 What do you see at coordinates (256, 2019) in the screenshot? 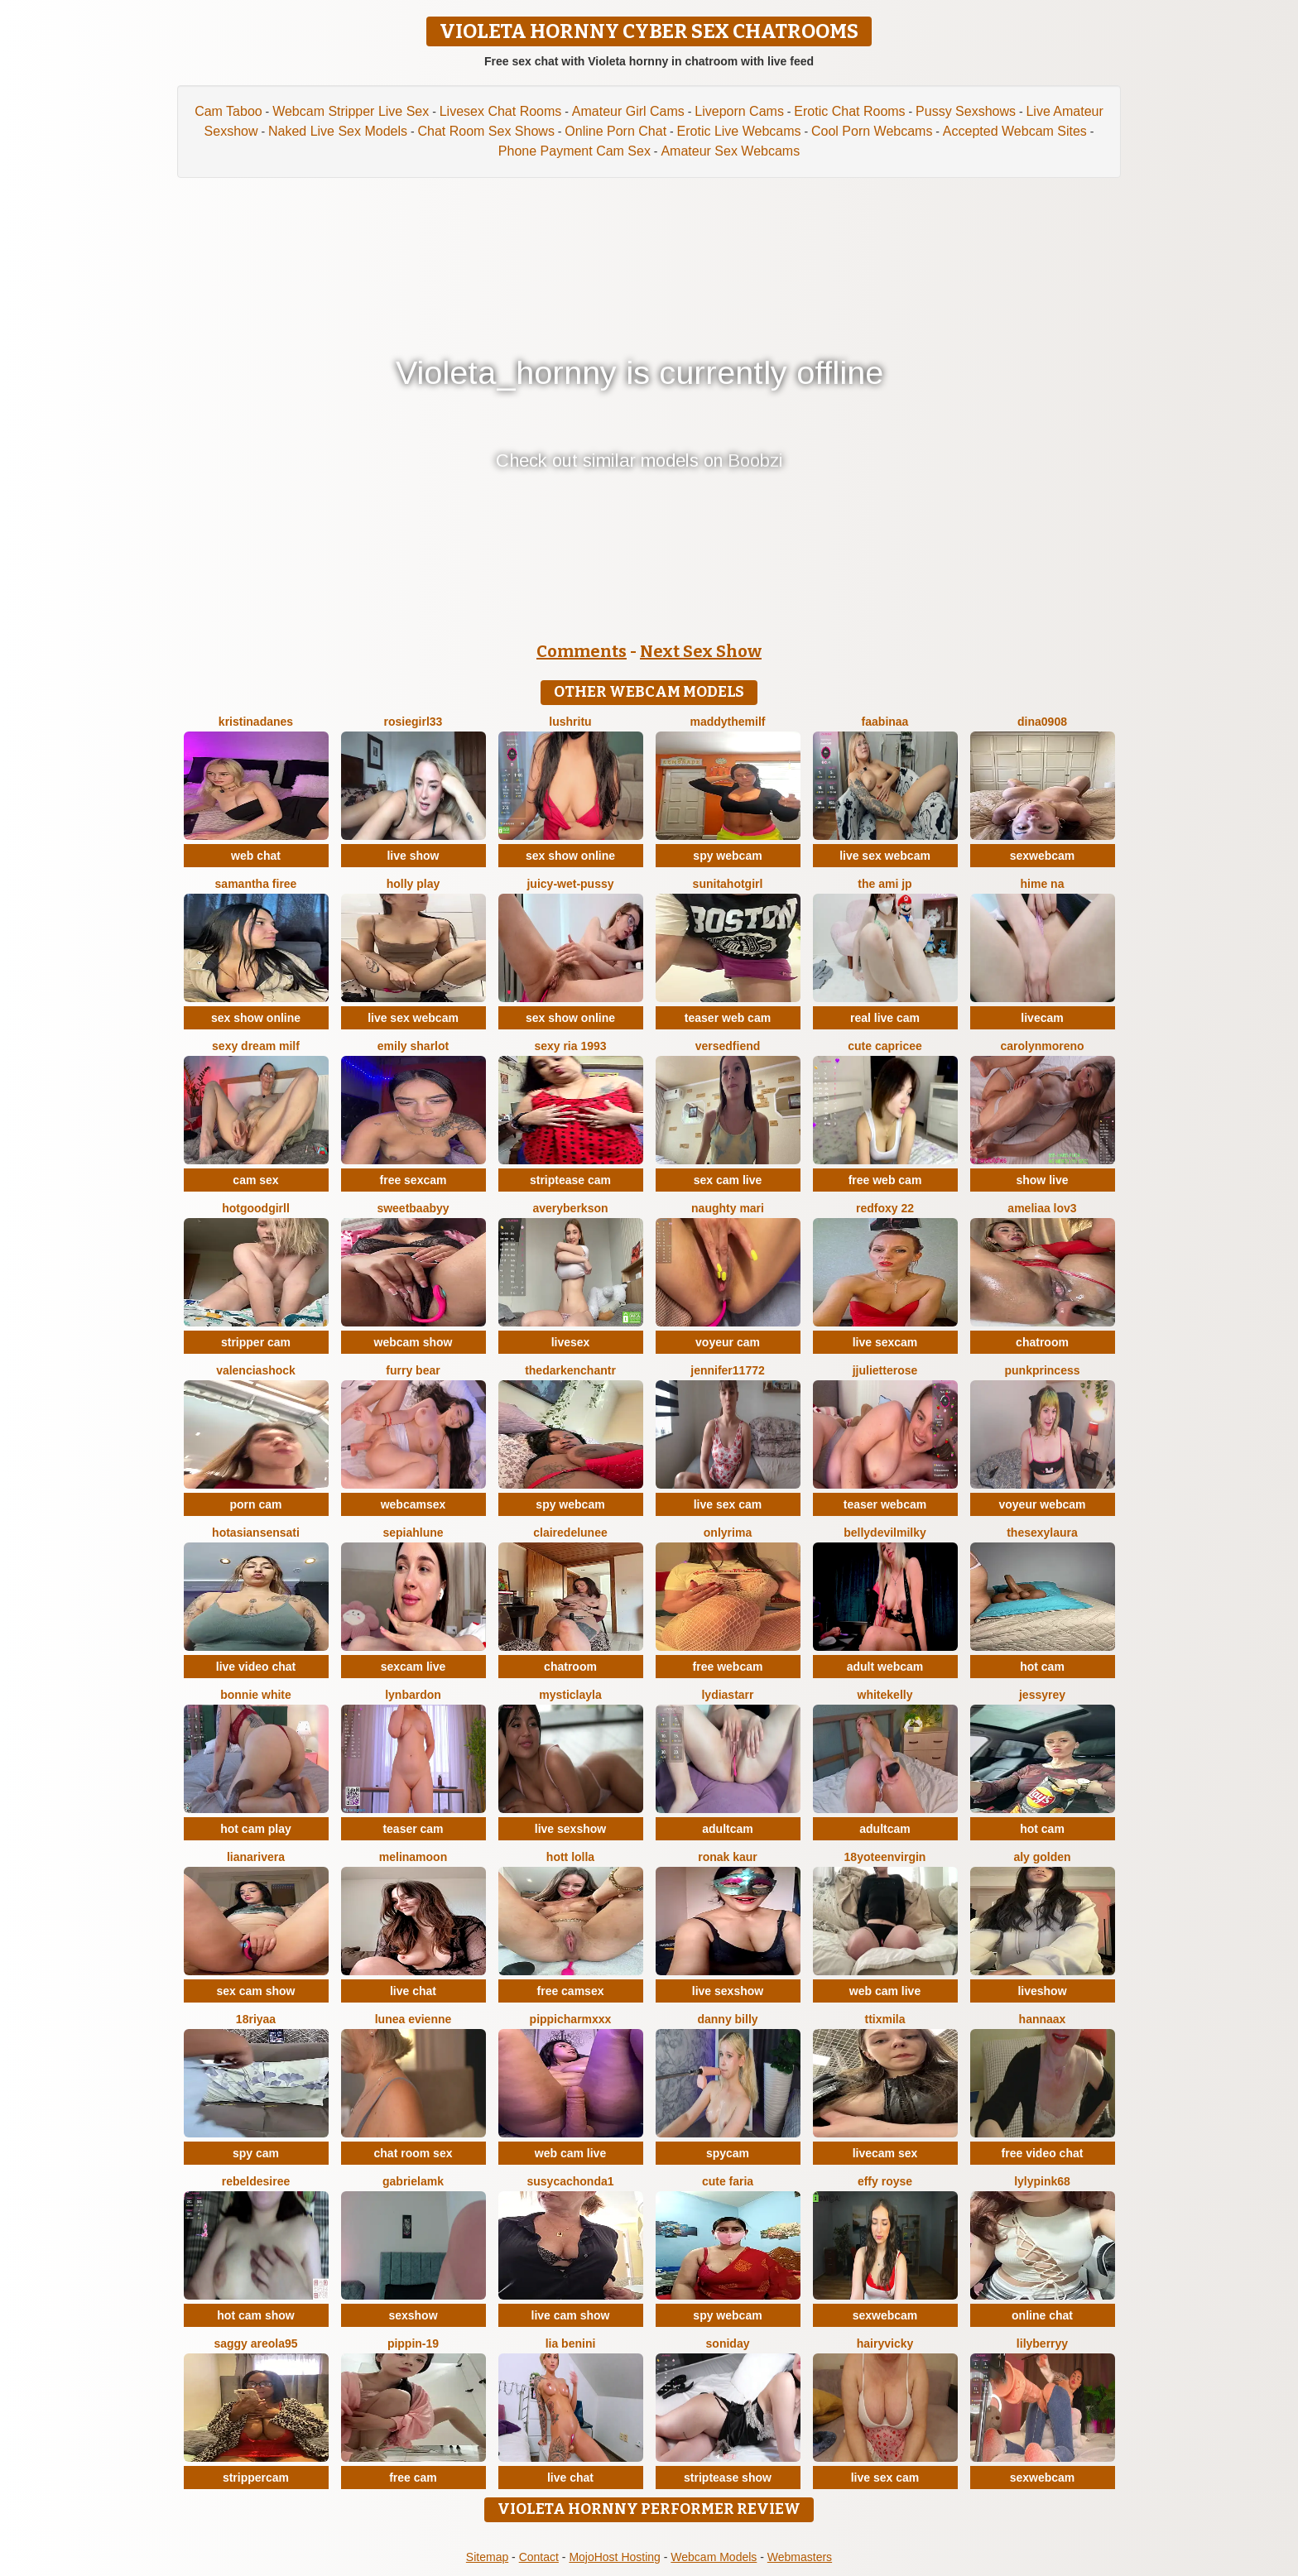
I see `18riyaa` at bounding box center [256, 2019].